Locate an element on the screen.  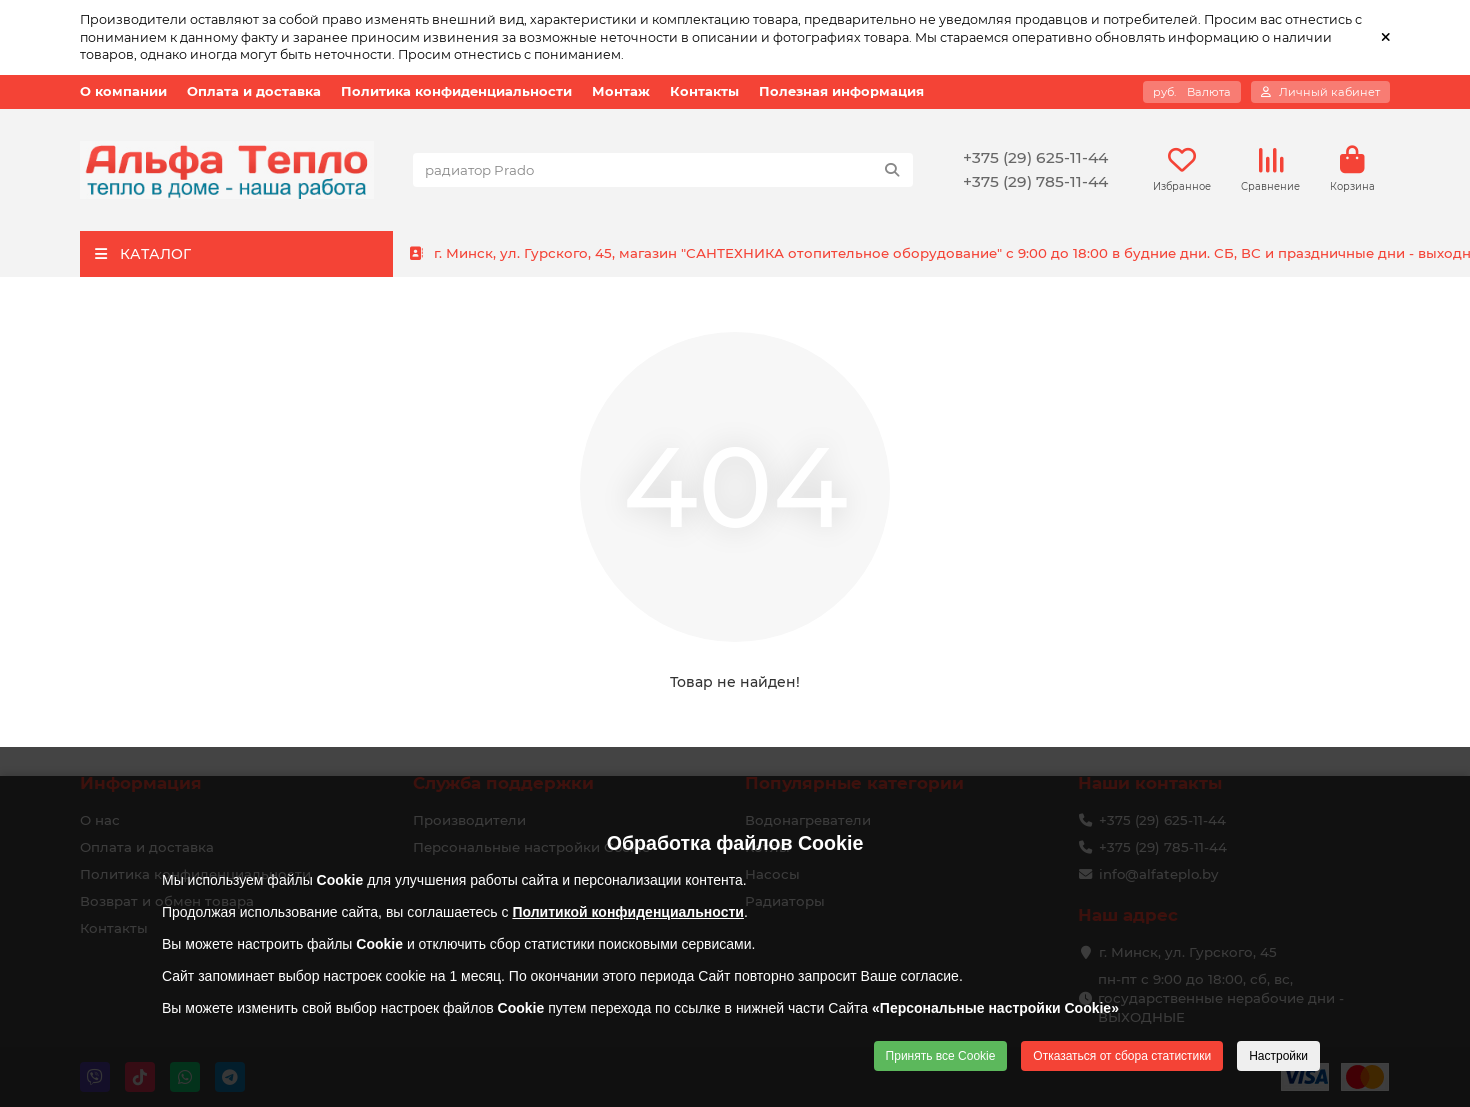
Оплата и доставка is located at coordinates (254, 91).